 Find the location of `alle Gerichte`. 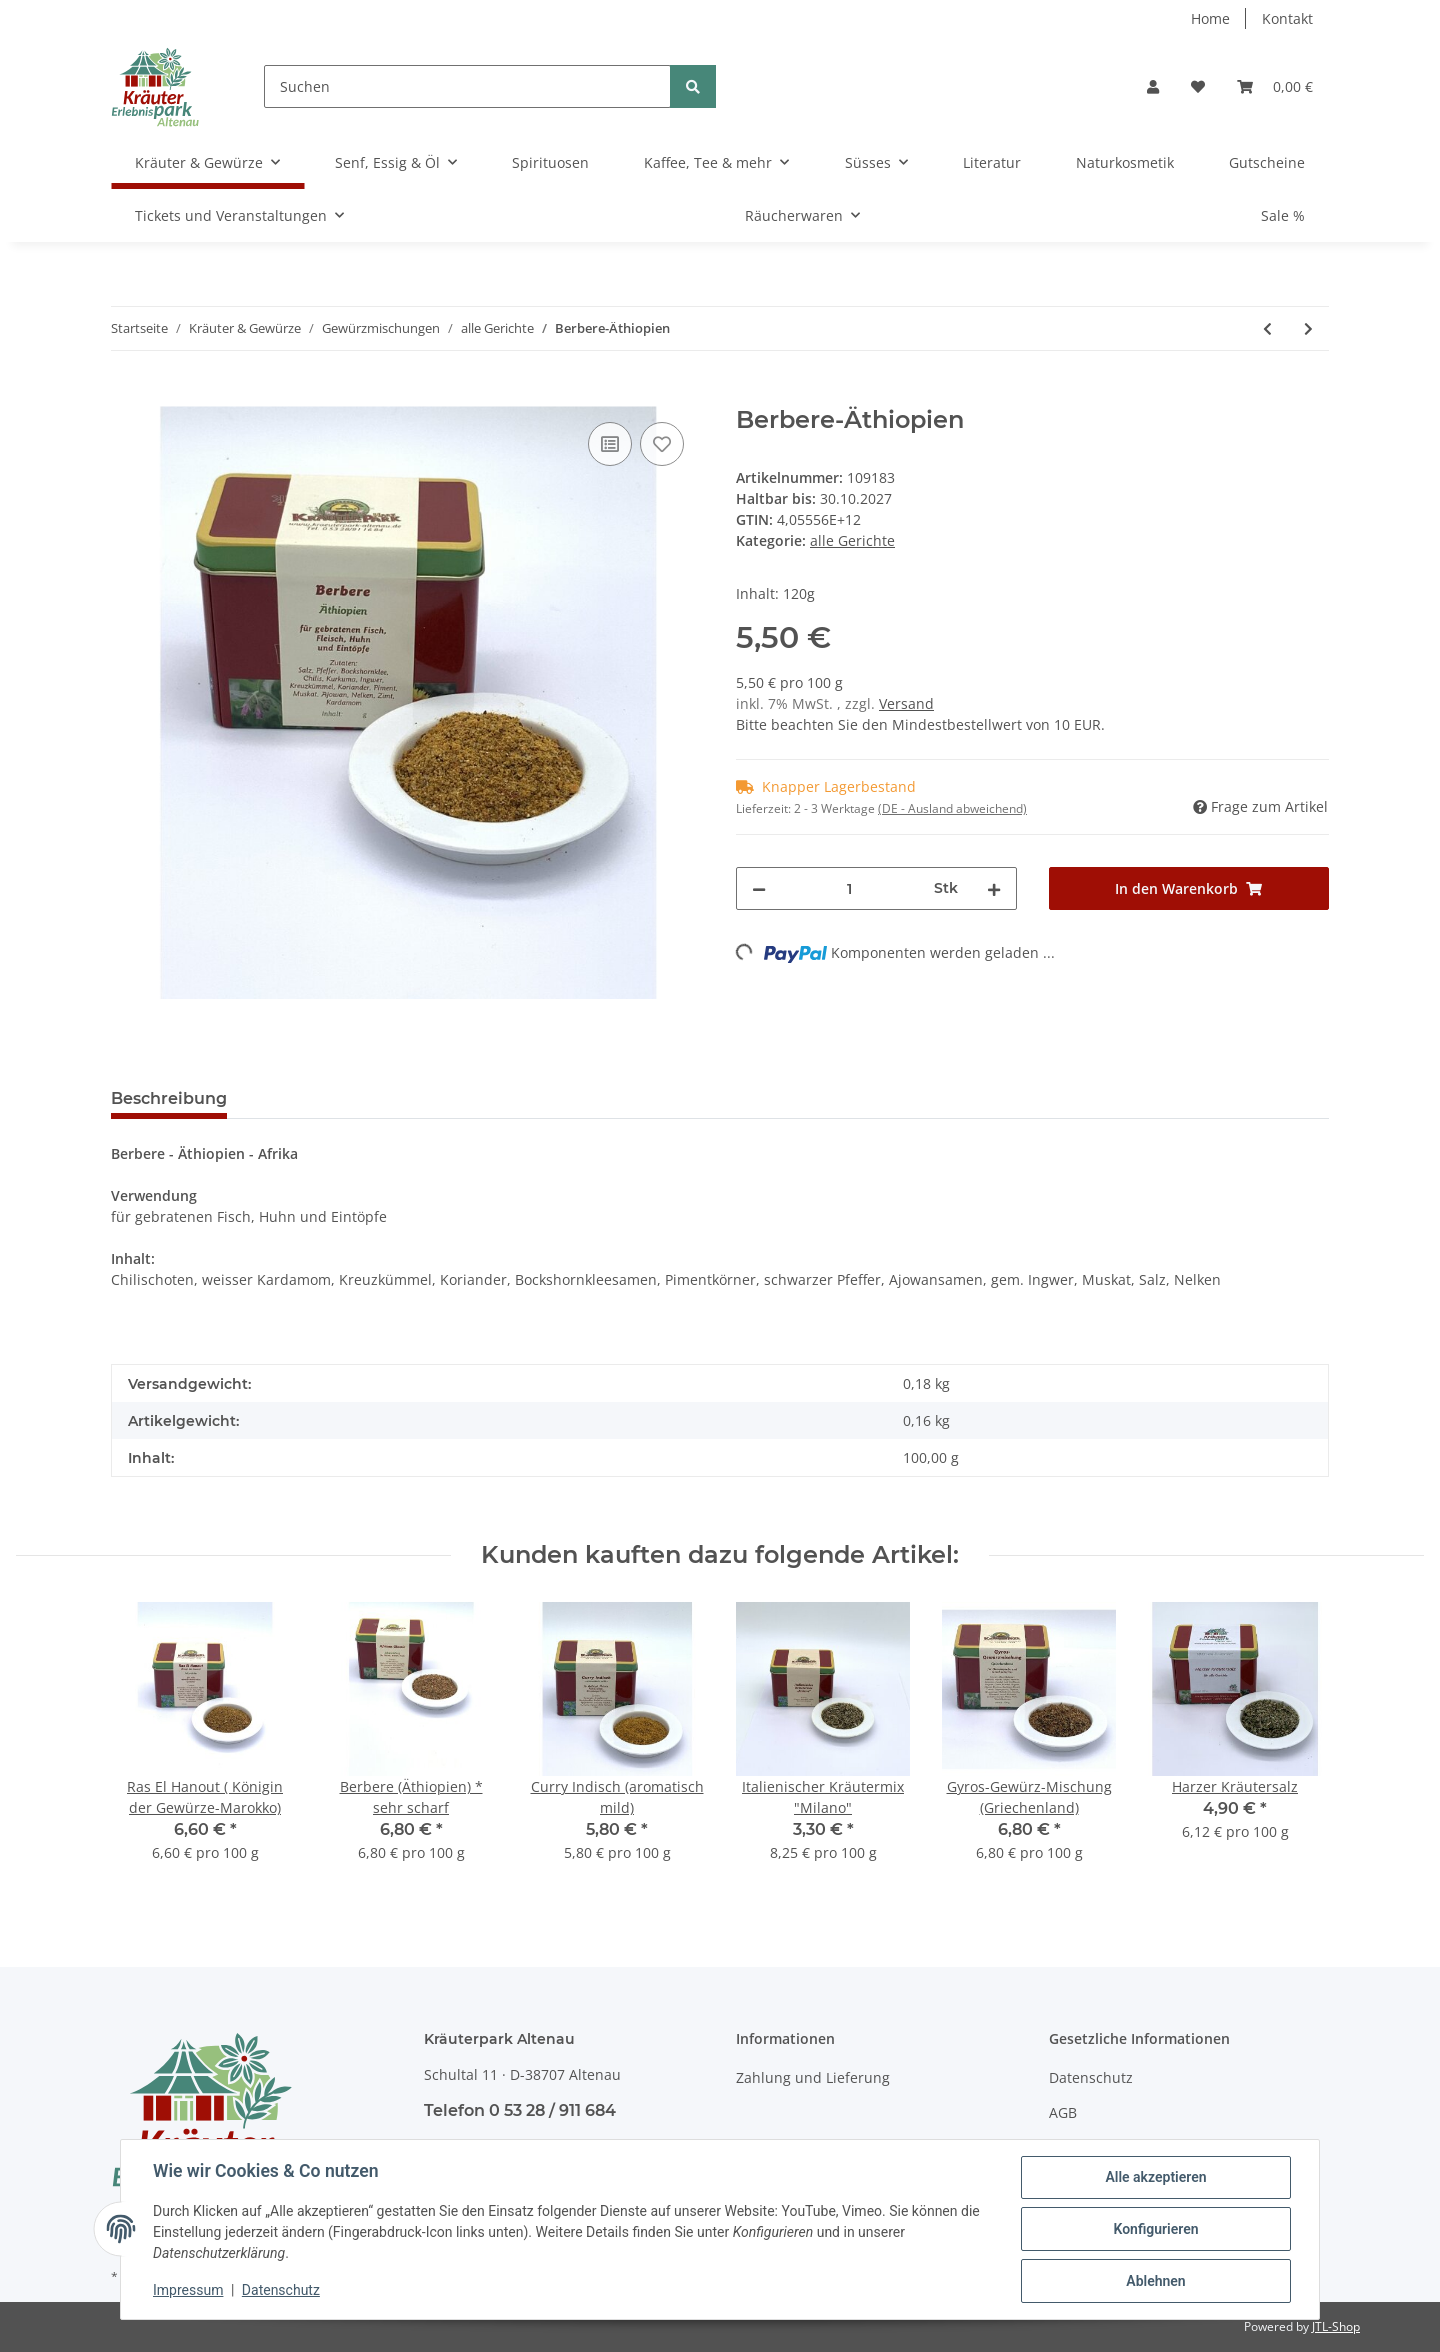

alle Gerichte is located at coordinates (852, 540).